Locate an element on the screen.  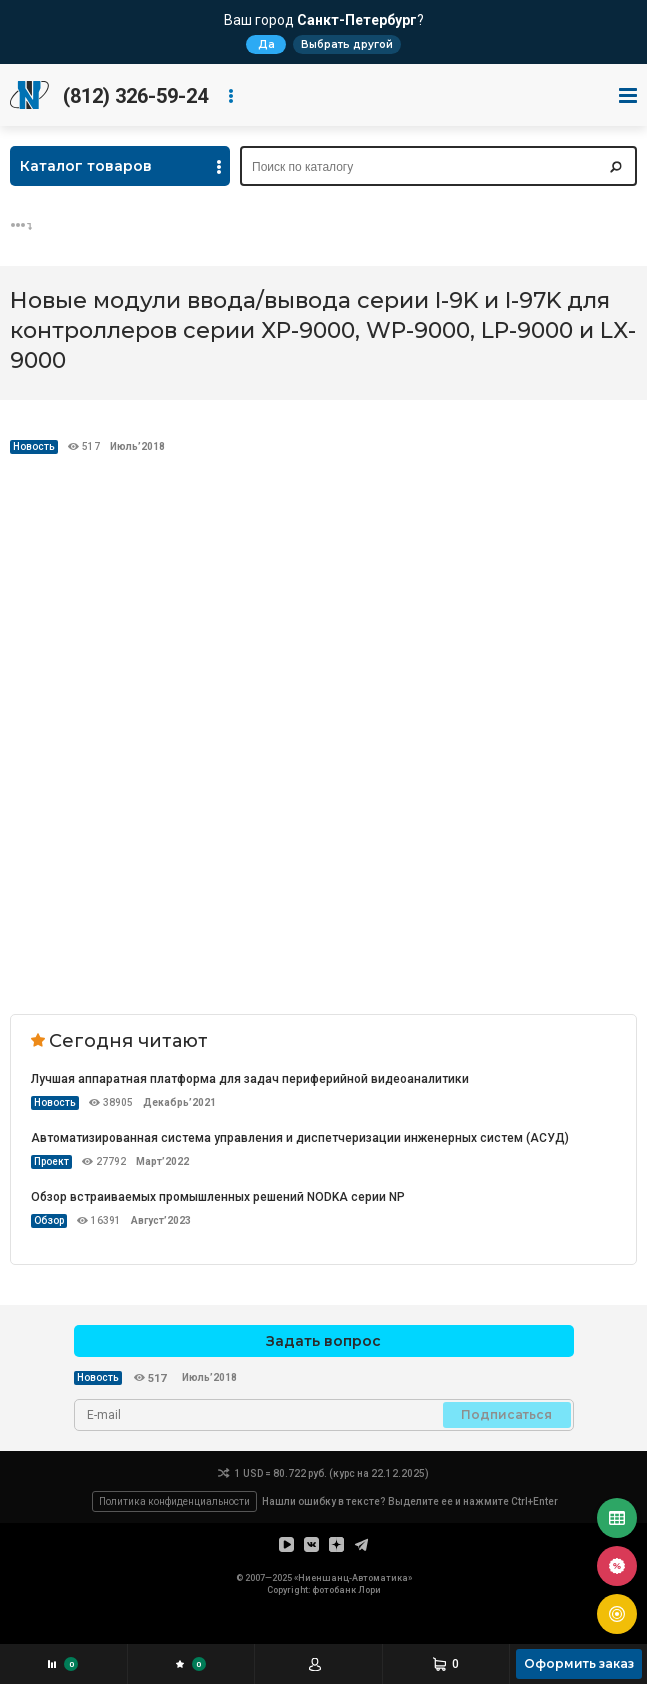
Обзор is located at coordinates (49, 1220).